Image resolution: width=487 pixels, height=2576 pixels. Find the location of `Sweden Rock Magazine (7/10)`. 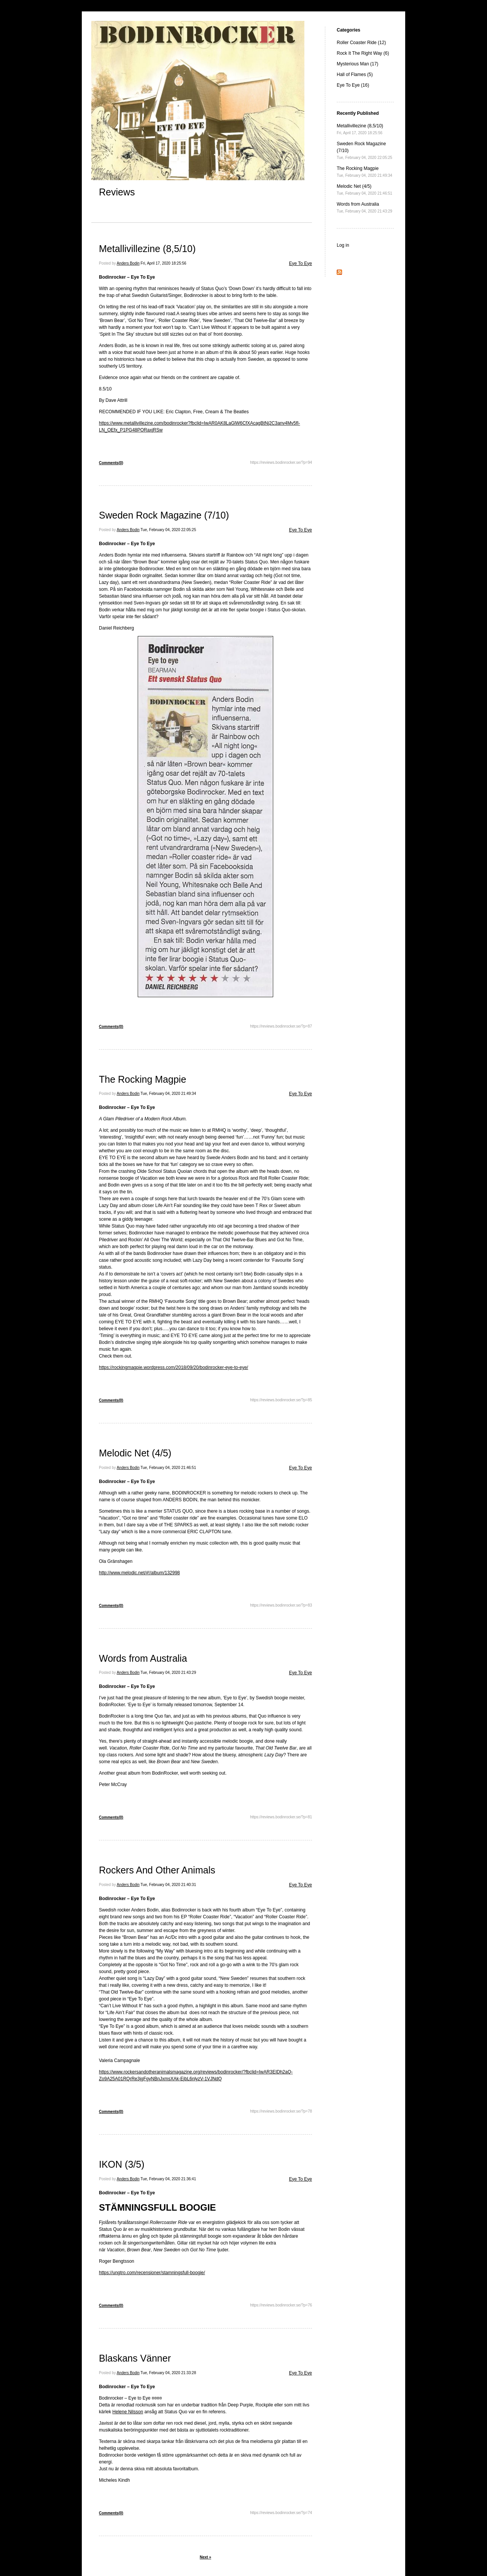

Sweden Rock Magazine (7/10) is located at coordinates (164, 515).